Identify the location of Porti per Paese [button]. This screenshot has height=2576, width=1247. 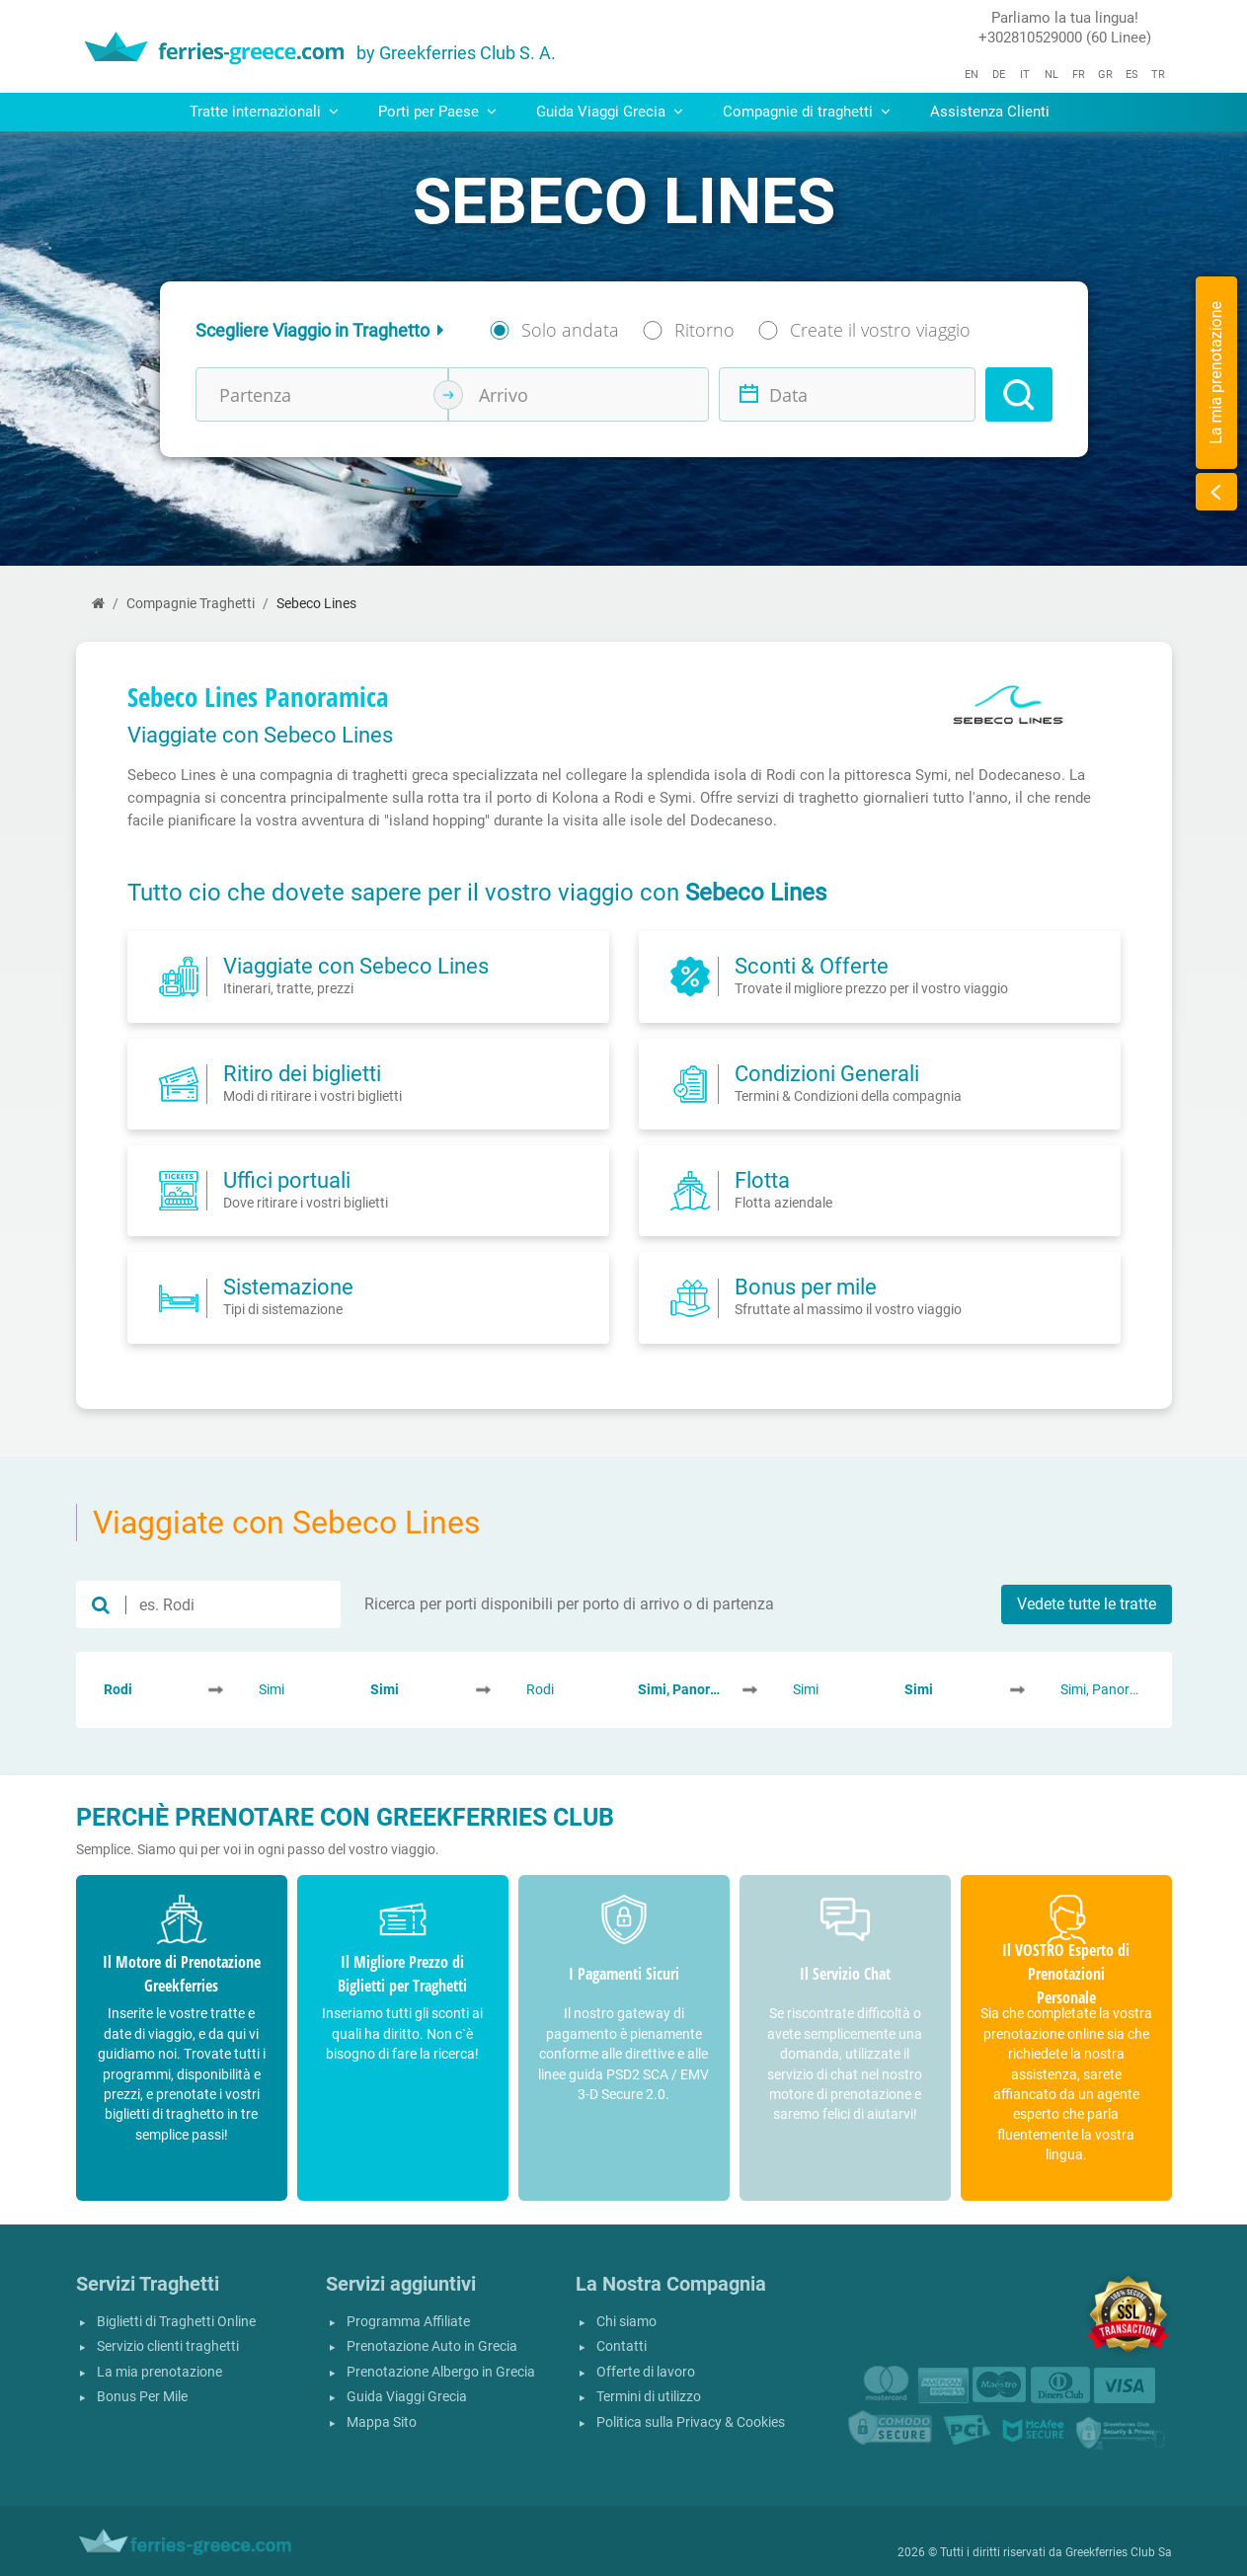
(437, 111).